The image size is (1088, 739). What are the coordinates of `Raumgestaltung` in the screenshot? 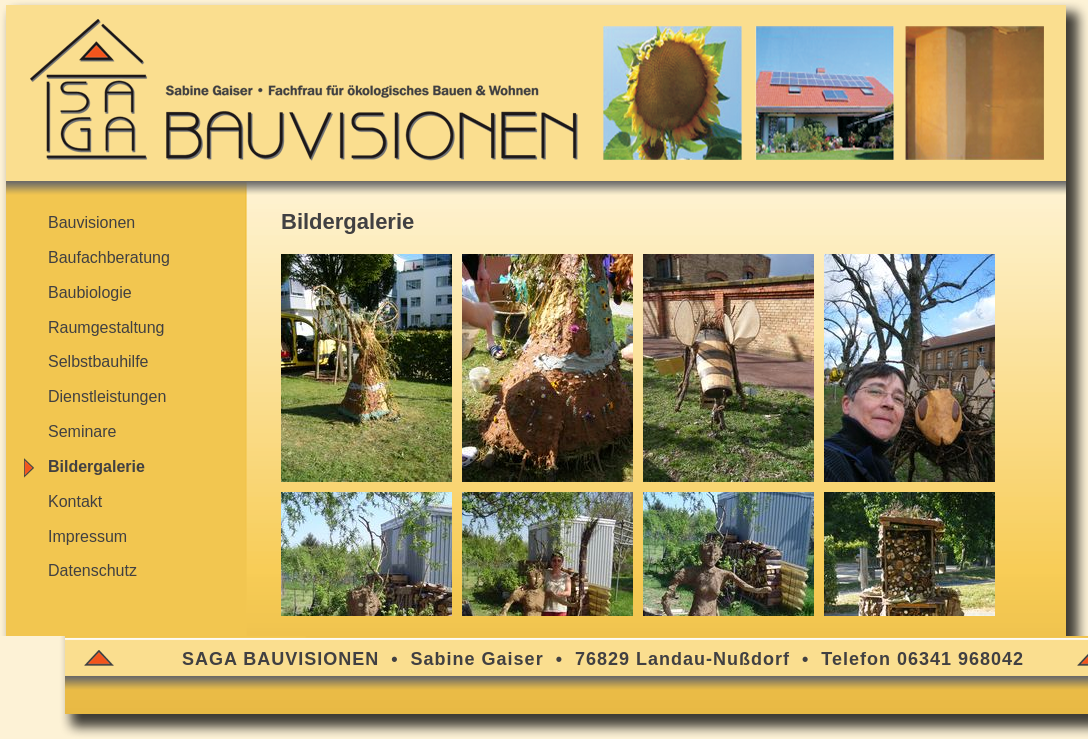 It's located at (106, 327).